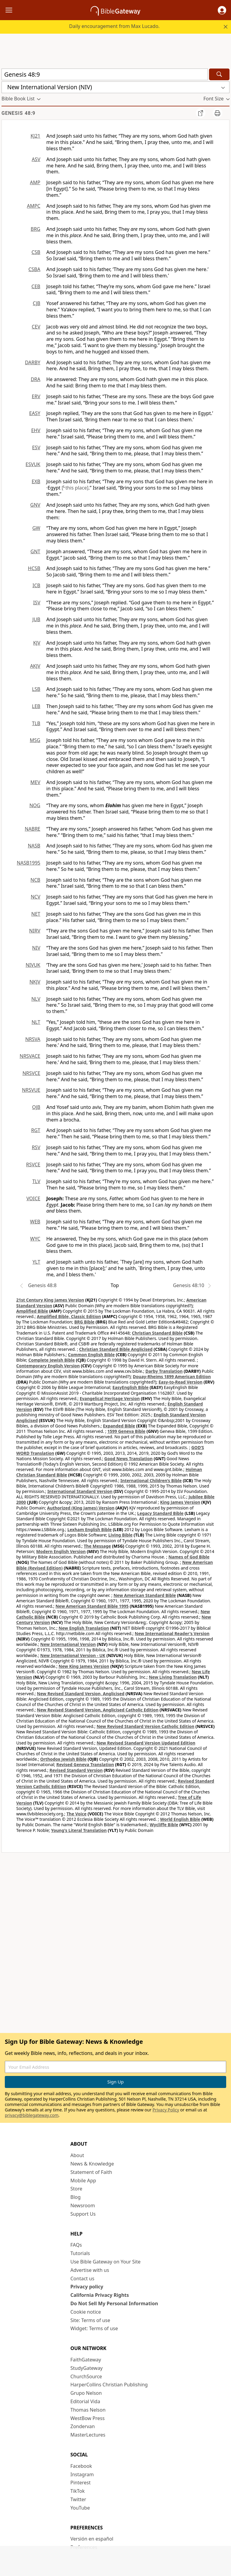  I want to click on KJV, so click(36, 642).